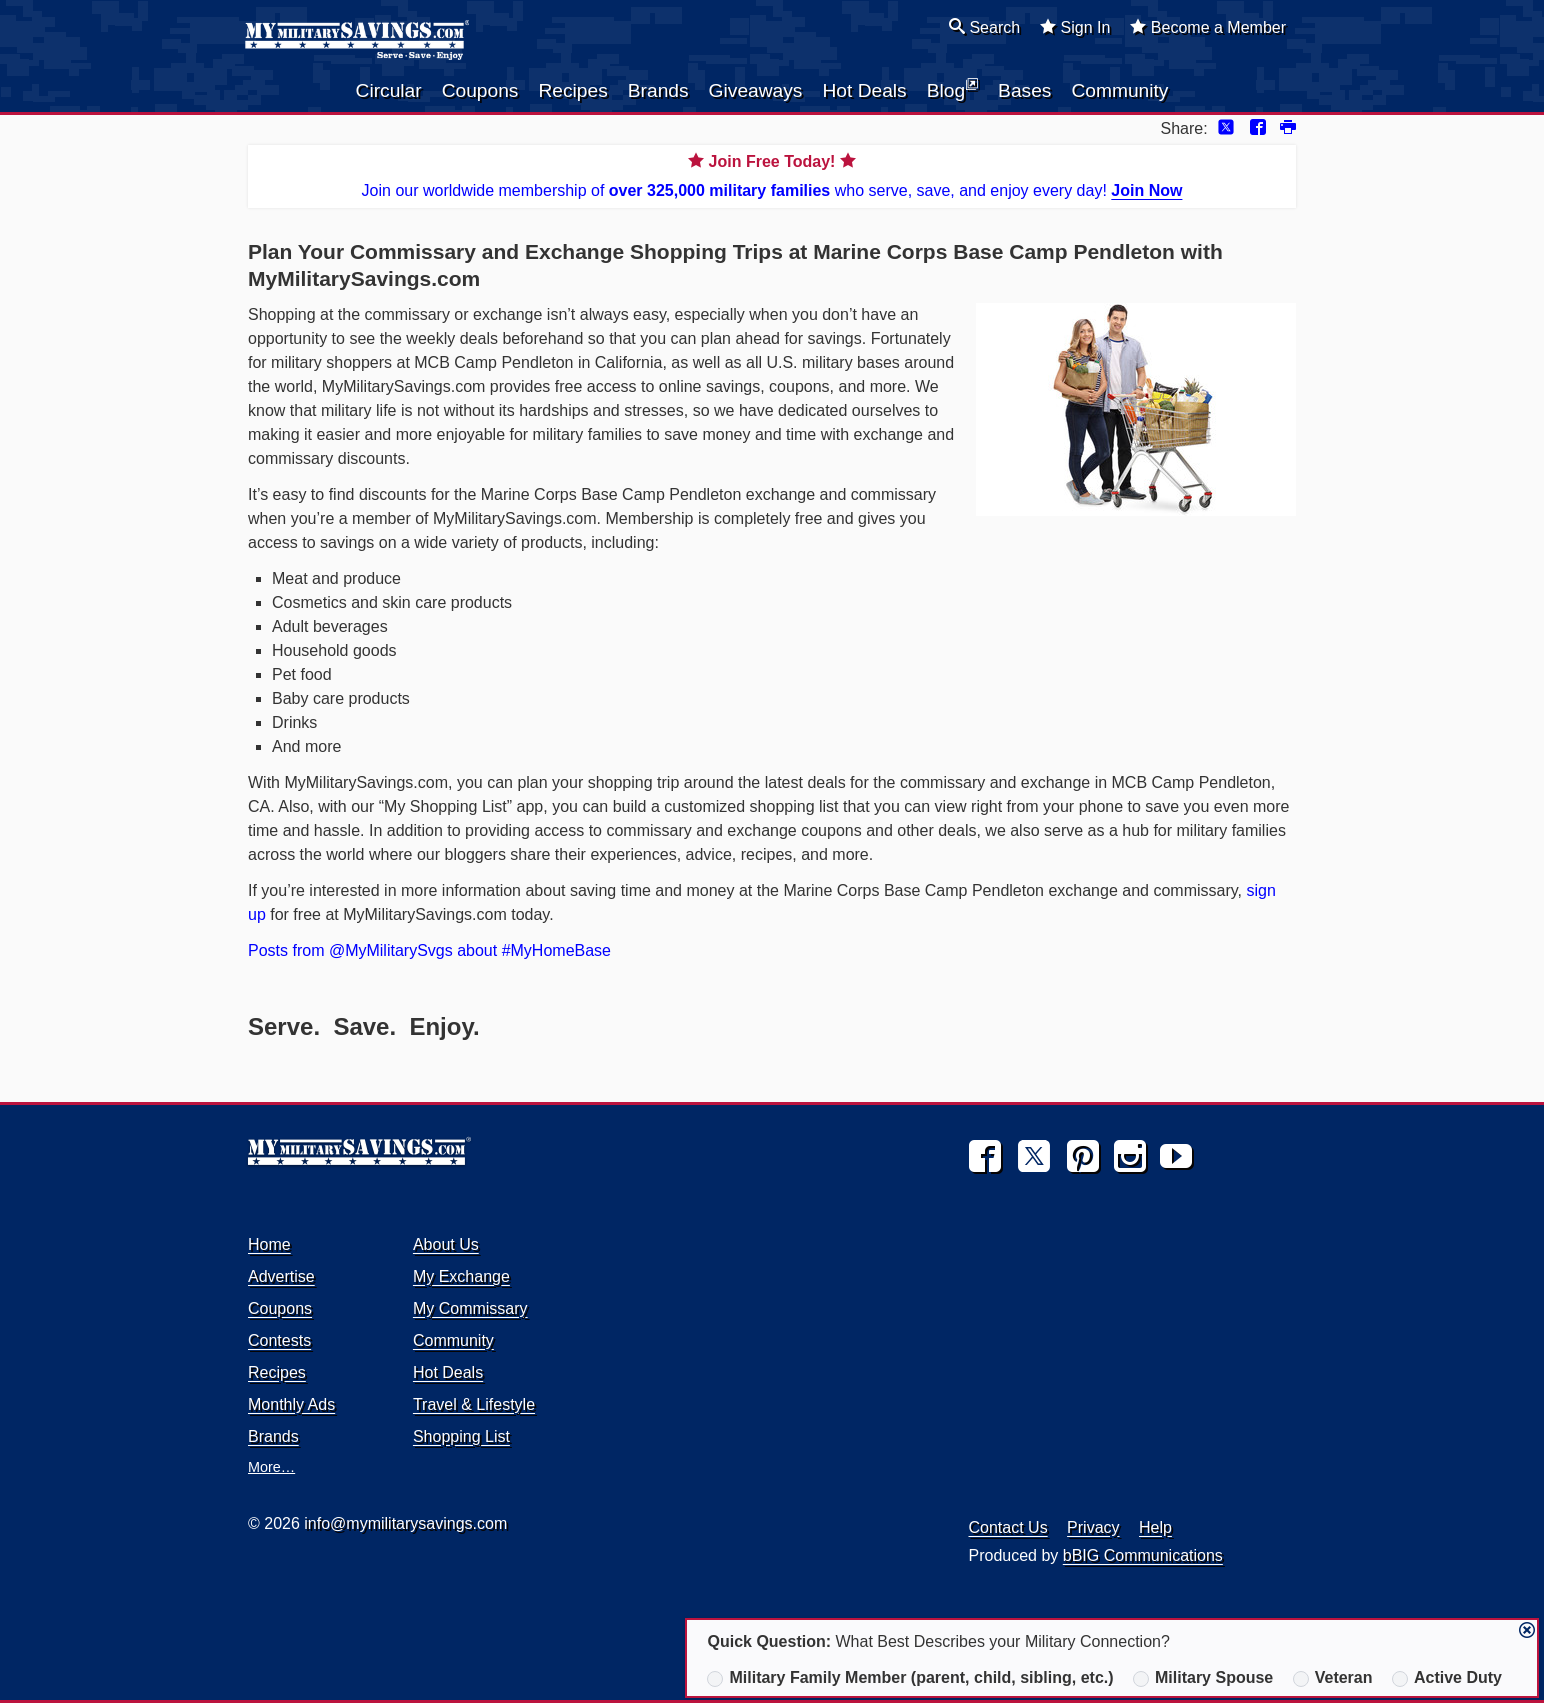 The height and width of the screenshot is (1703, 1544). I want to click on Become a Member, so click(1208, 27).